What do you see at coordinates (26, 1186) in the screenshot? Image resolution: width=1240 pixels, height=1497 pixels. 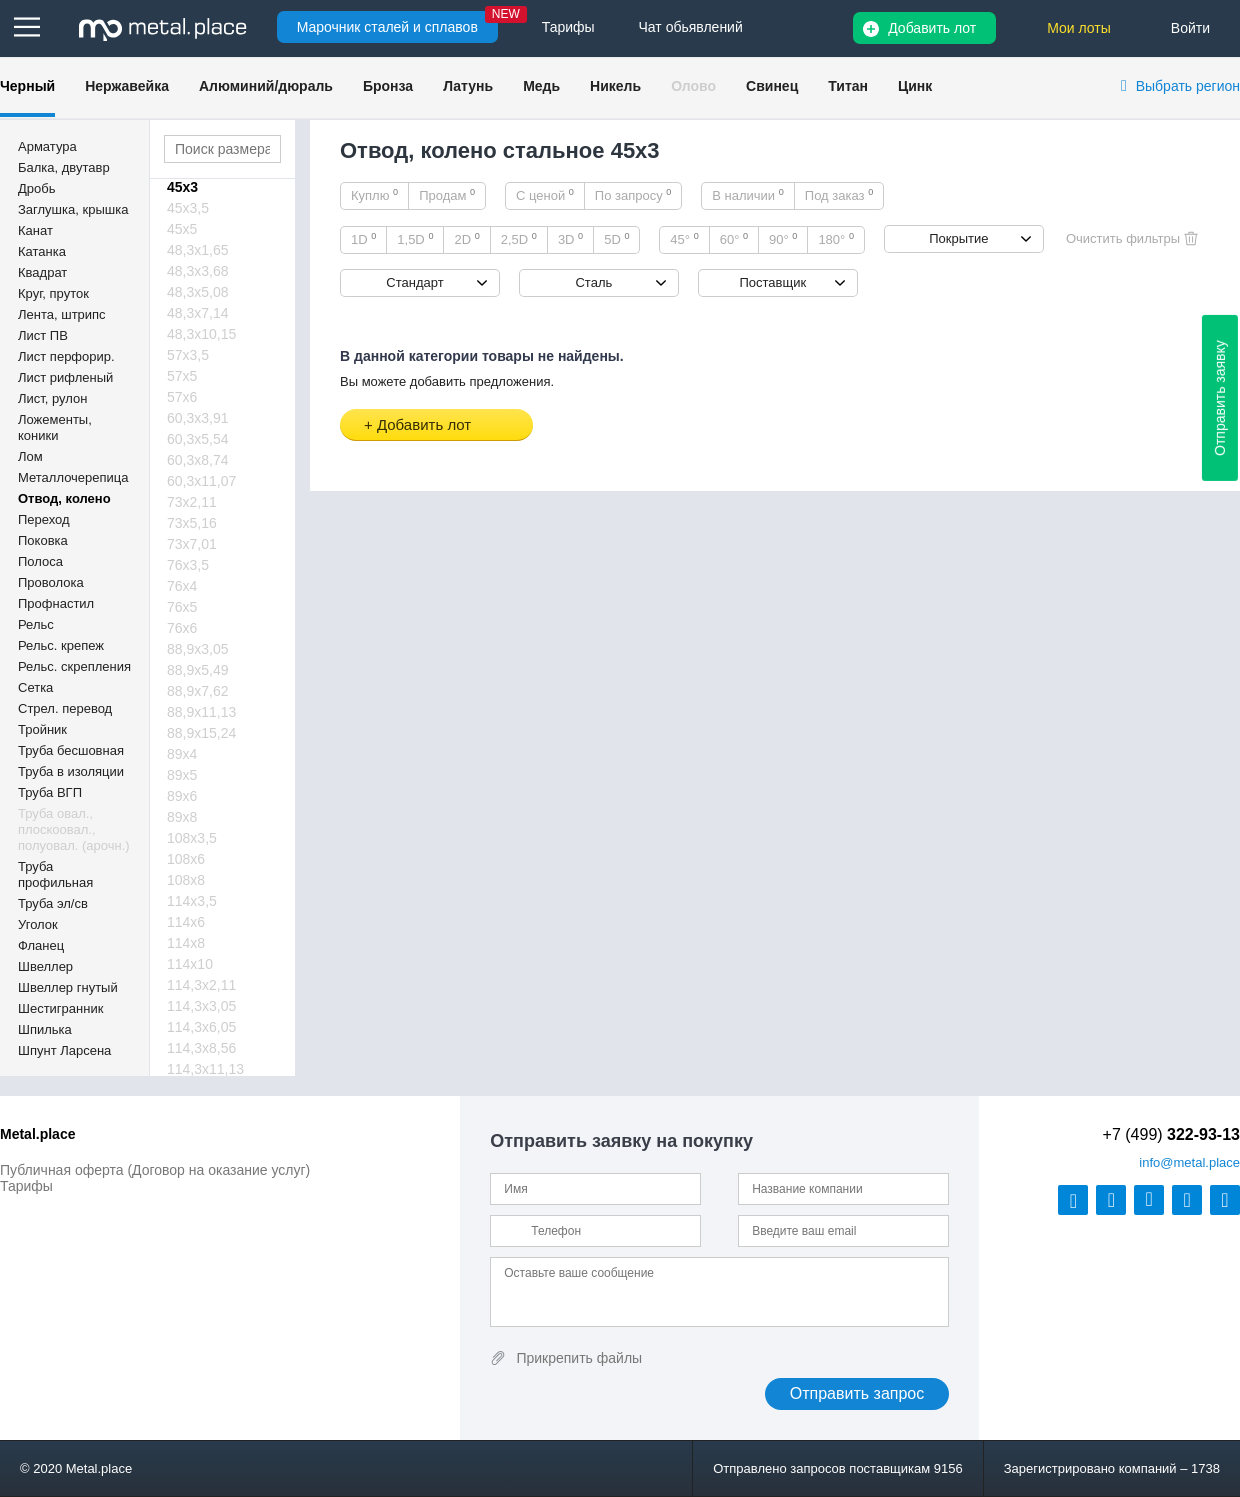 I see `Тарифы` at bounding box center [26, 1186].